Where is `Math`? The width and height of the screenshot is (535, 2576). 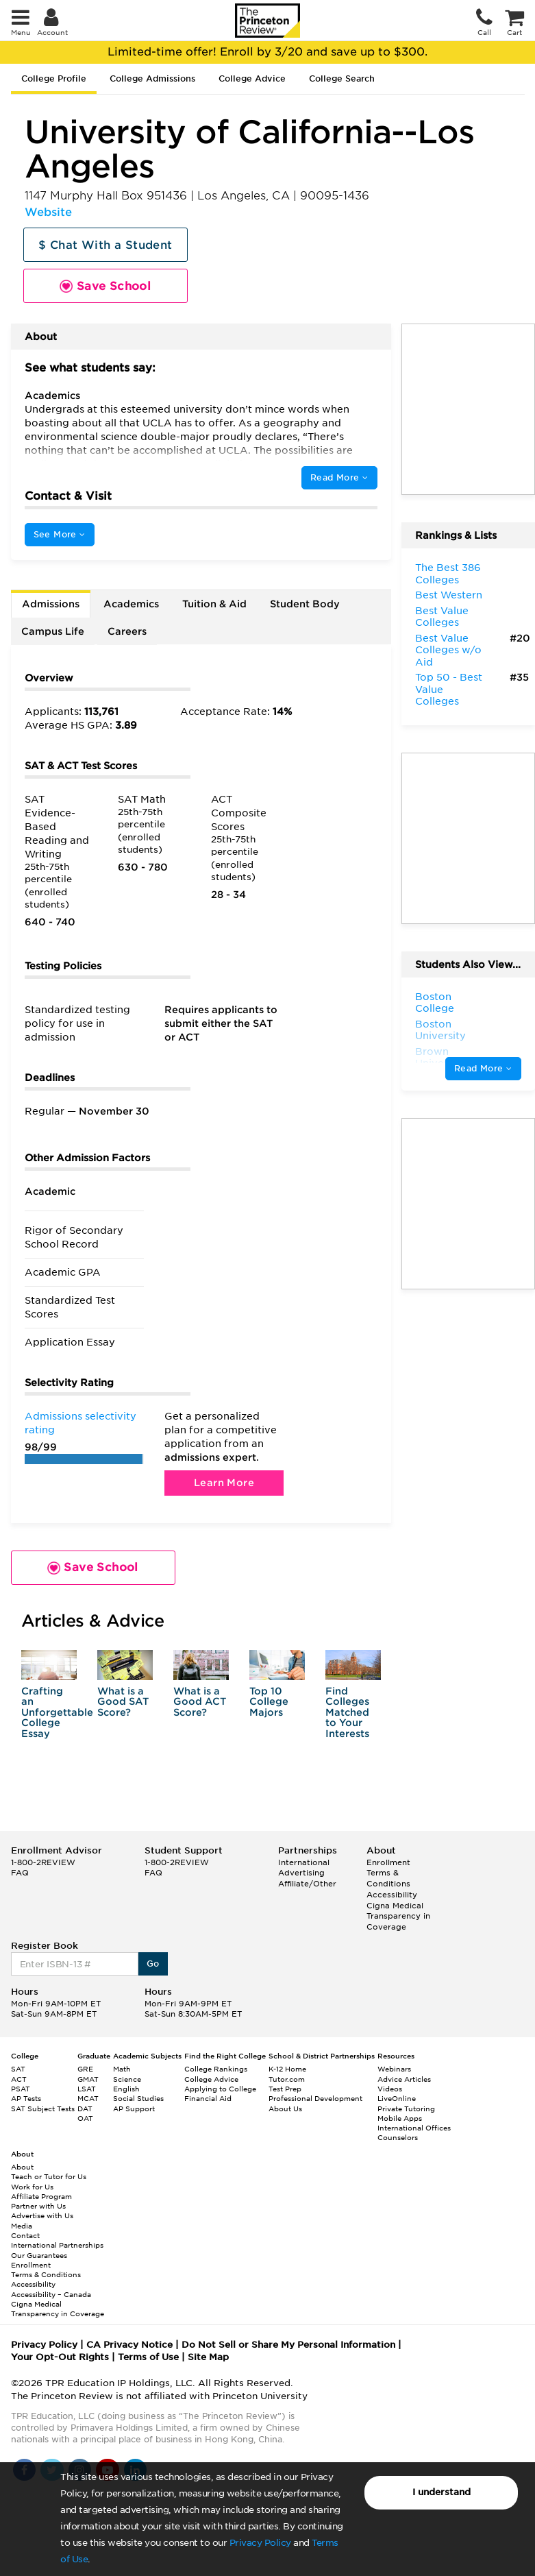
Math is located at coordinates (122, 2069).